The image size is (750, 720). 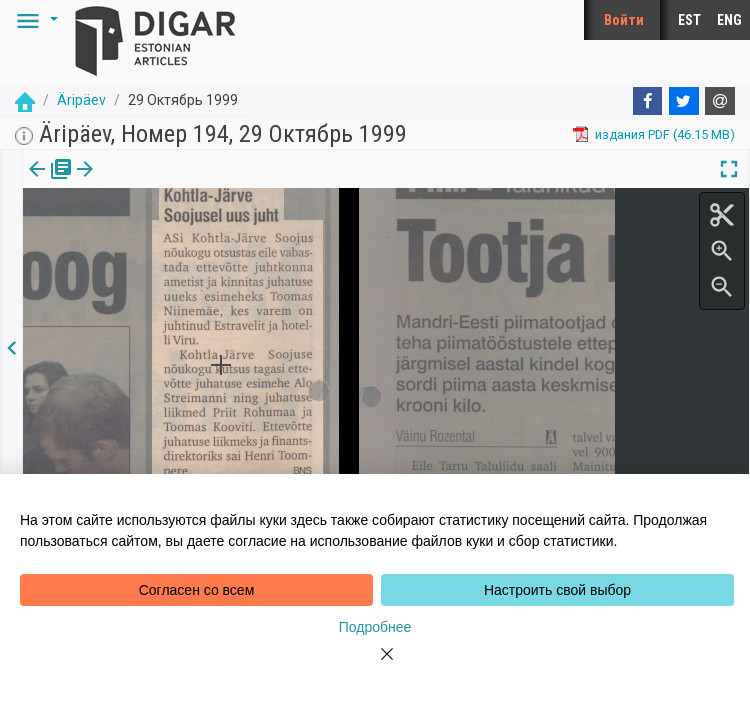 What do you see at coordinates (174, 238) in the screenshot?
I see `https://dea.digar.ee/article/aripaev/1999/10/29/18.1` at bounding box center [174, 238].